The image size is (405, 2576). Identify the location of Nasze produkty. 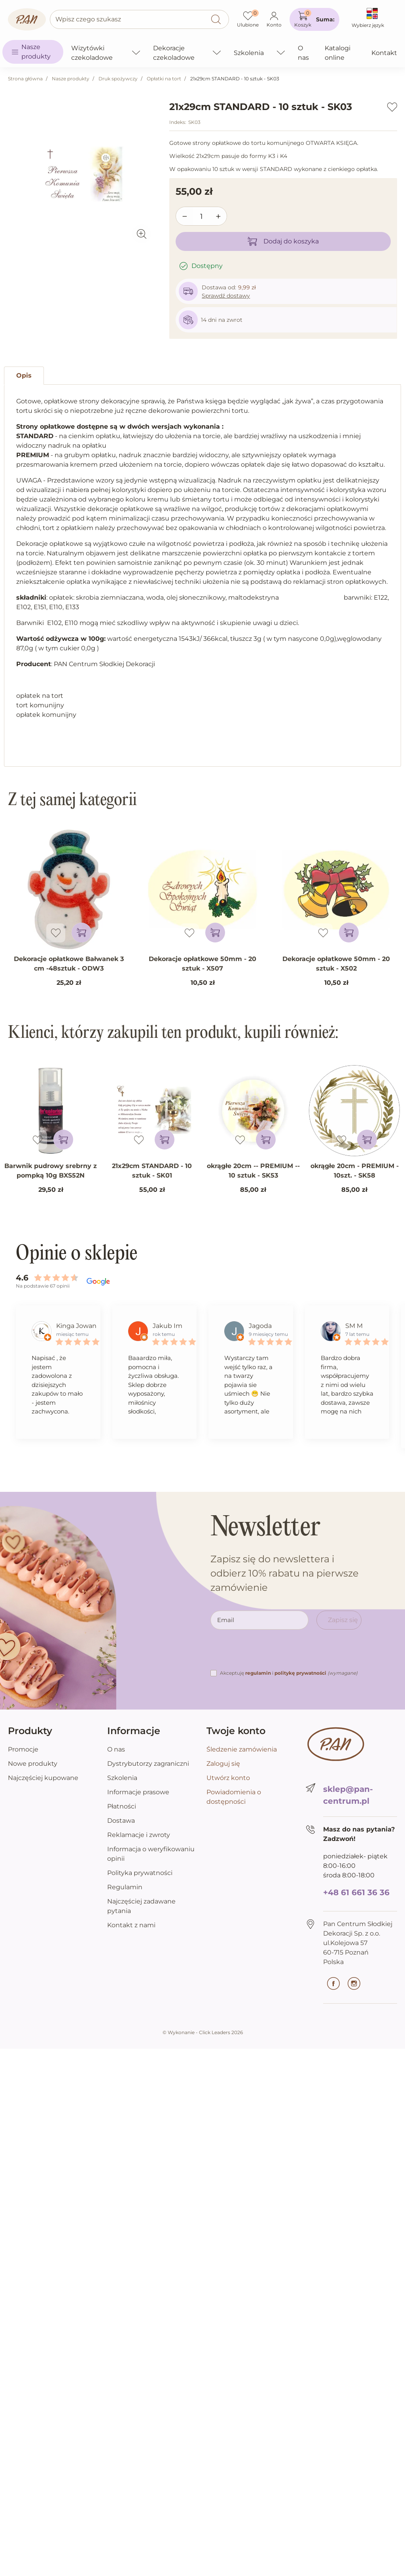
(70, 79).